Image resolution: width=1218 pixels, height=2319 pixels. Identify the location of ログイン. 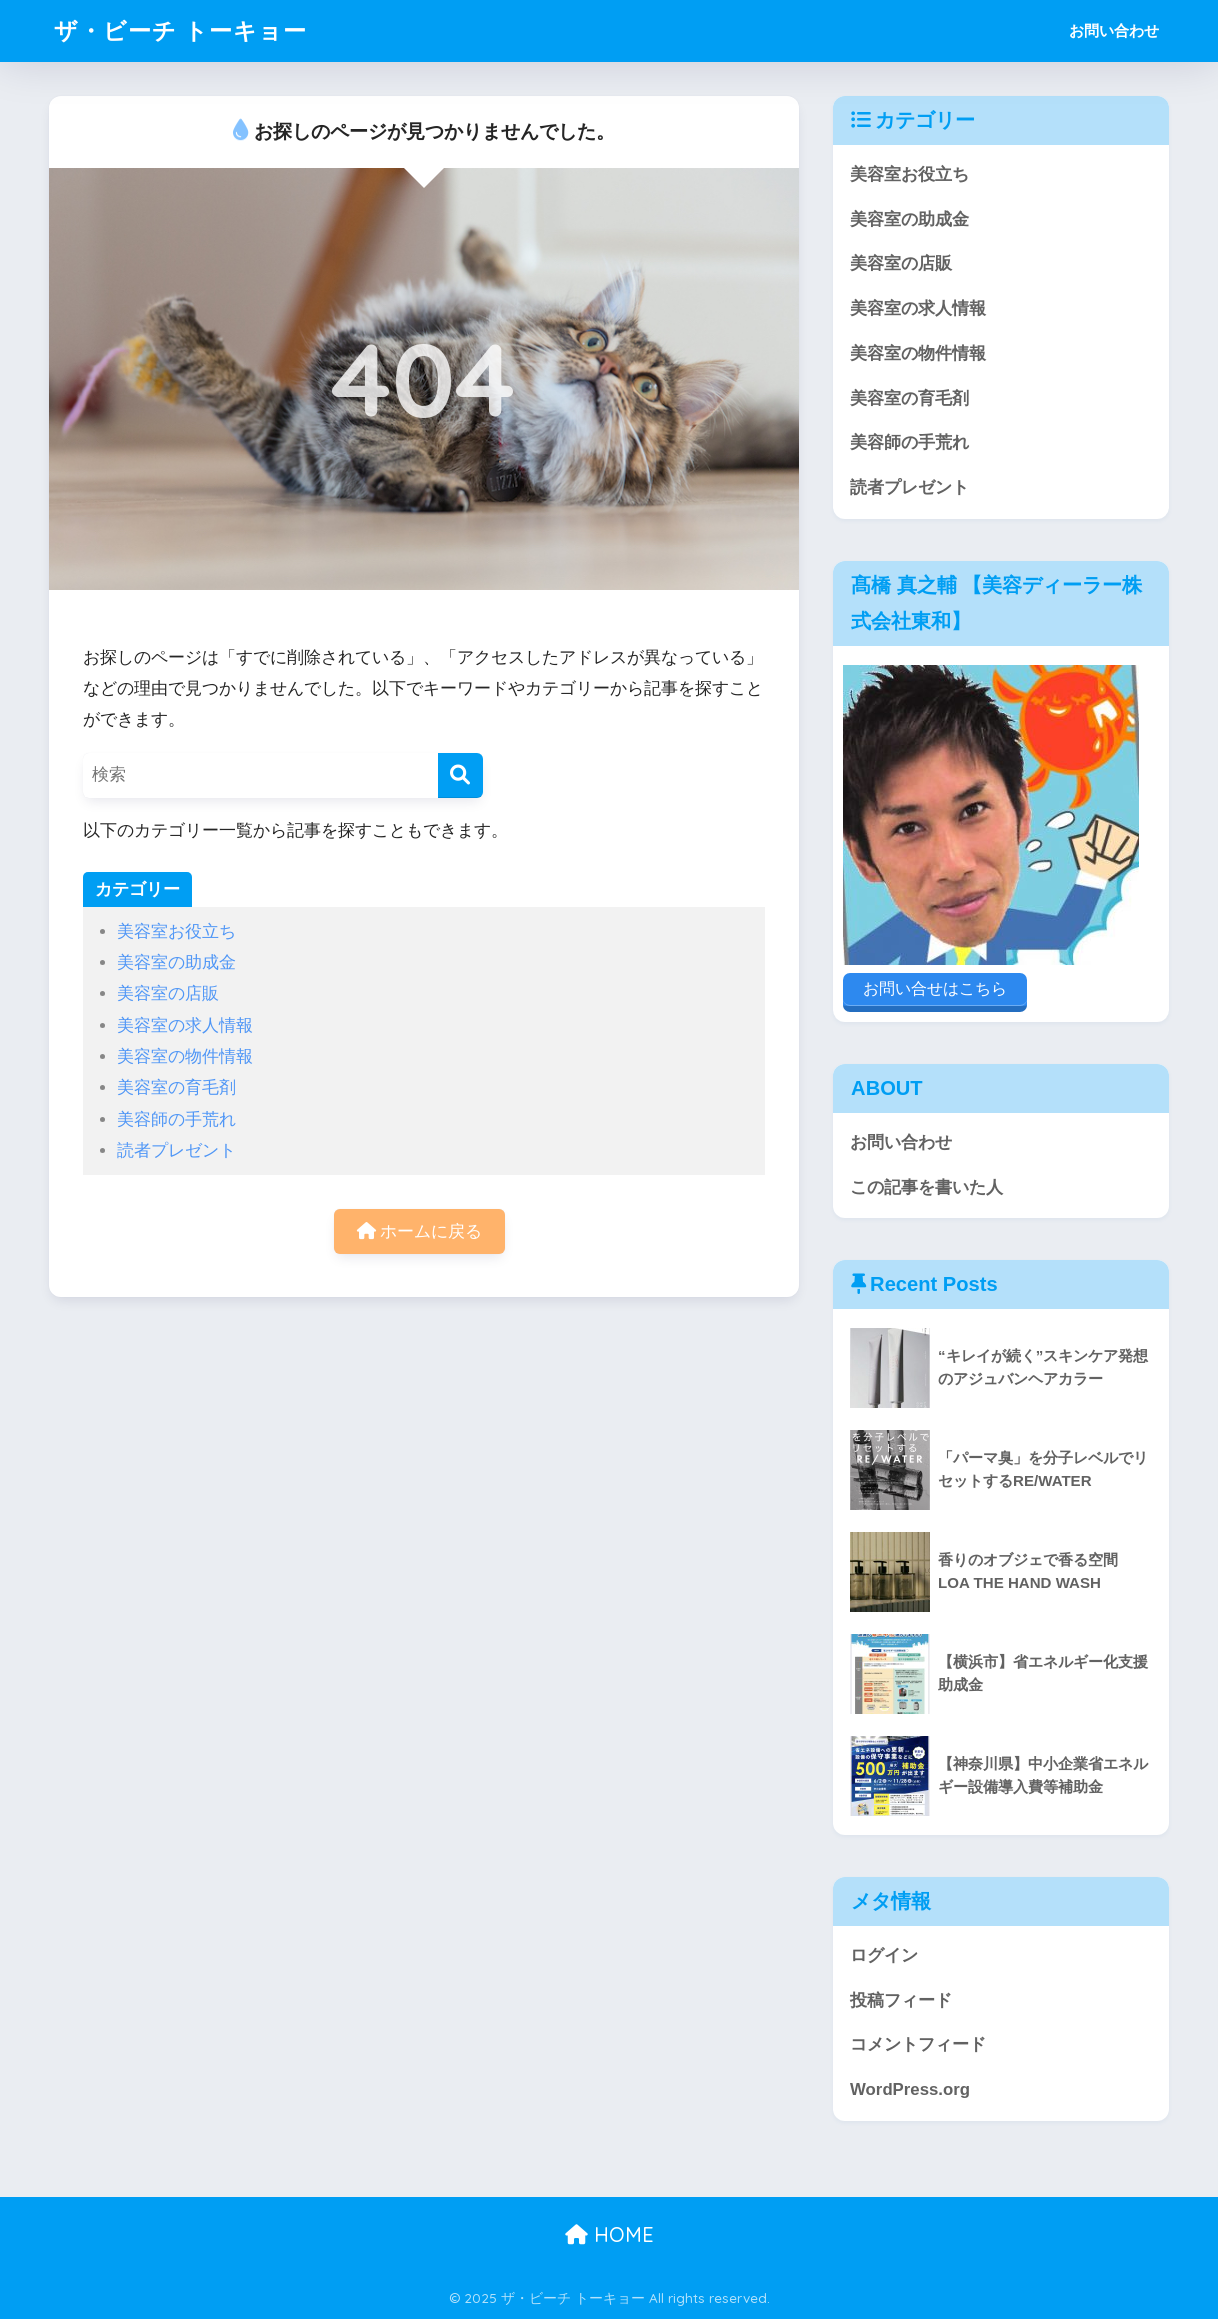
(884, 1955).